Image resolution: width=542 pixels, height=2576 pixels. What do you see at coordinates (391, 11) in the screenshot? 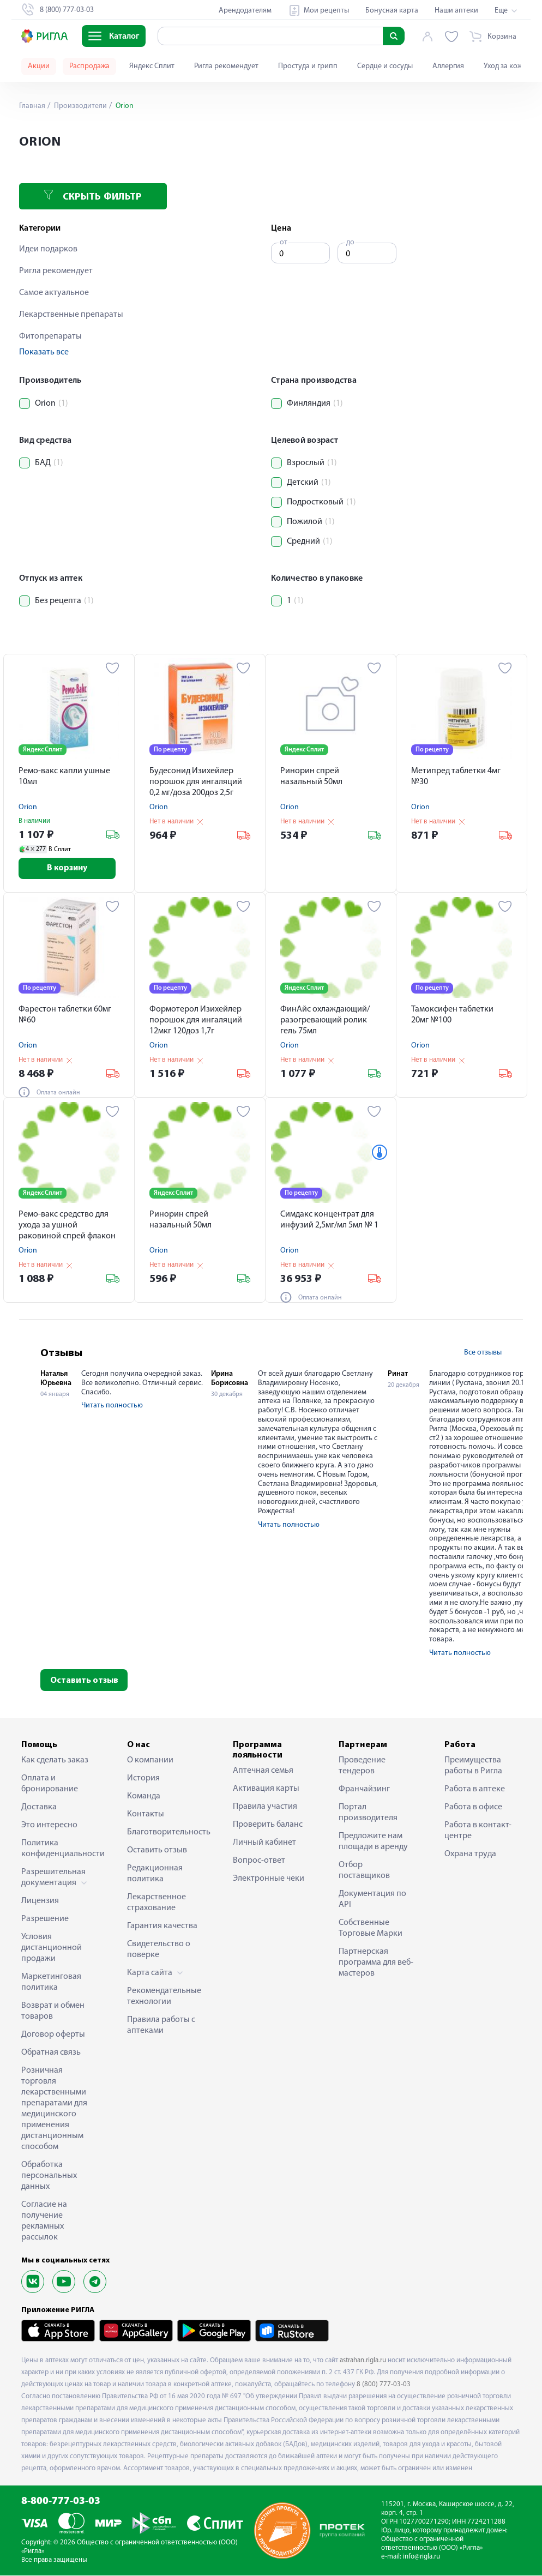
I see `Бонусная карта` at bounding box center [391, 11].